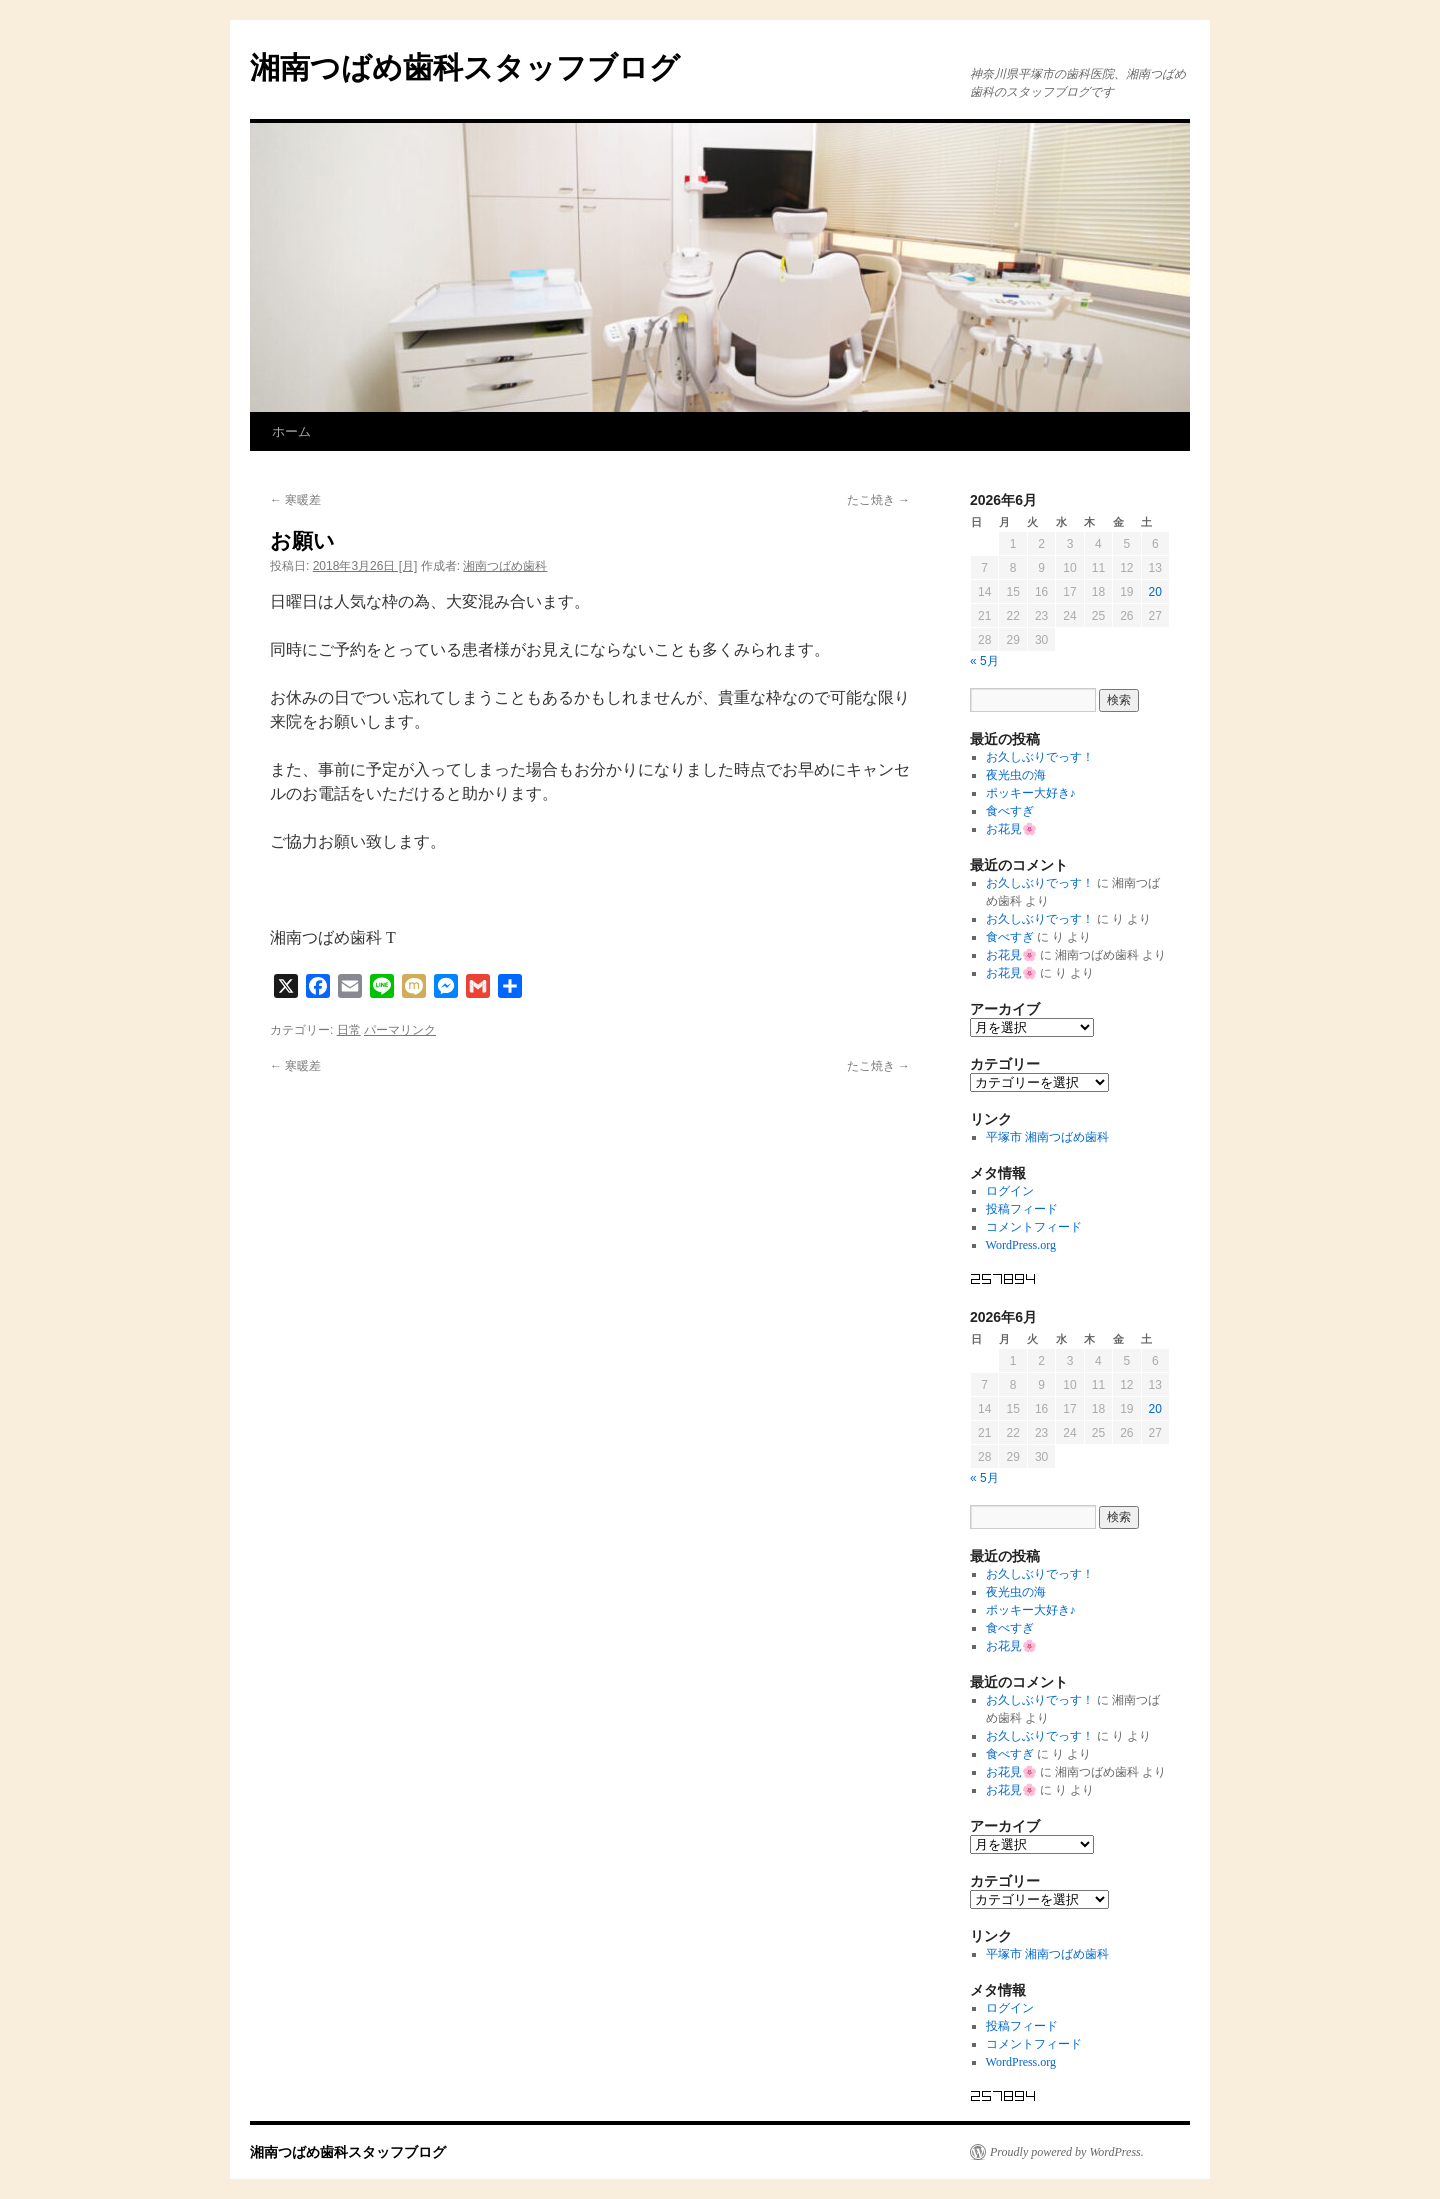 This screenshot has width=1440, height=2199. Describe the element at coordinates (1021, 1245) in the screenshot. I see `WordPress.org` at that location.